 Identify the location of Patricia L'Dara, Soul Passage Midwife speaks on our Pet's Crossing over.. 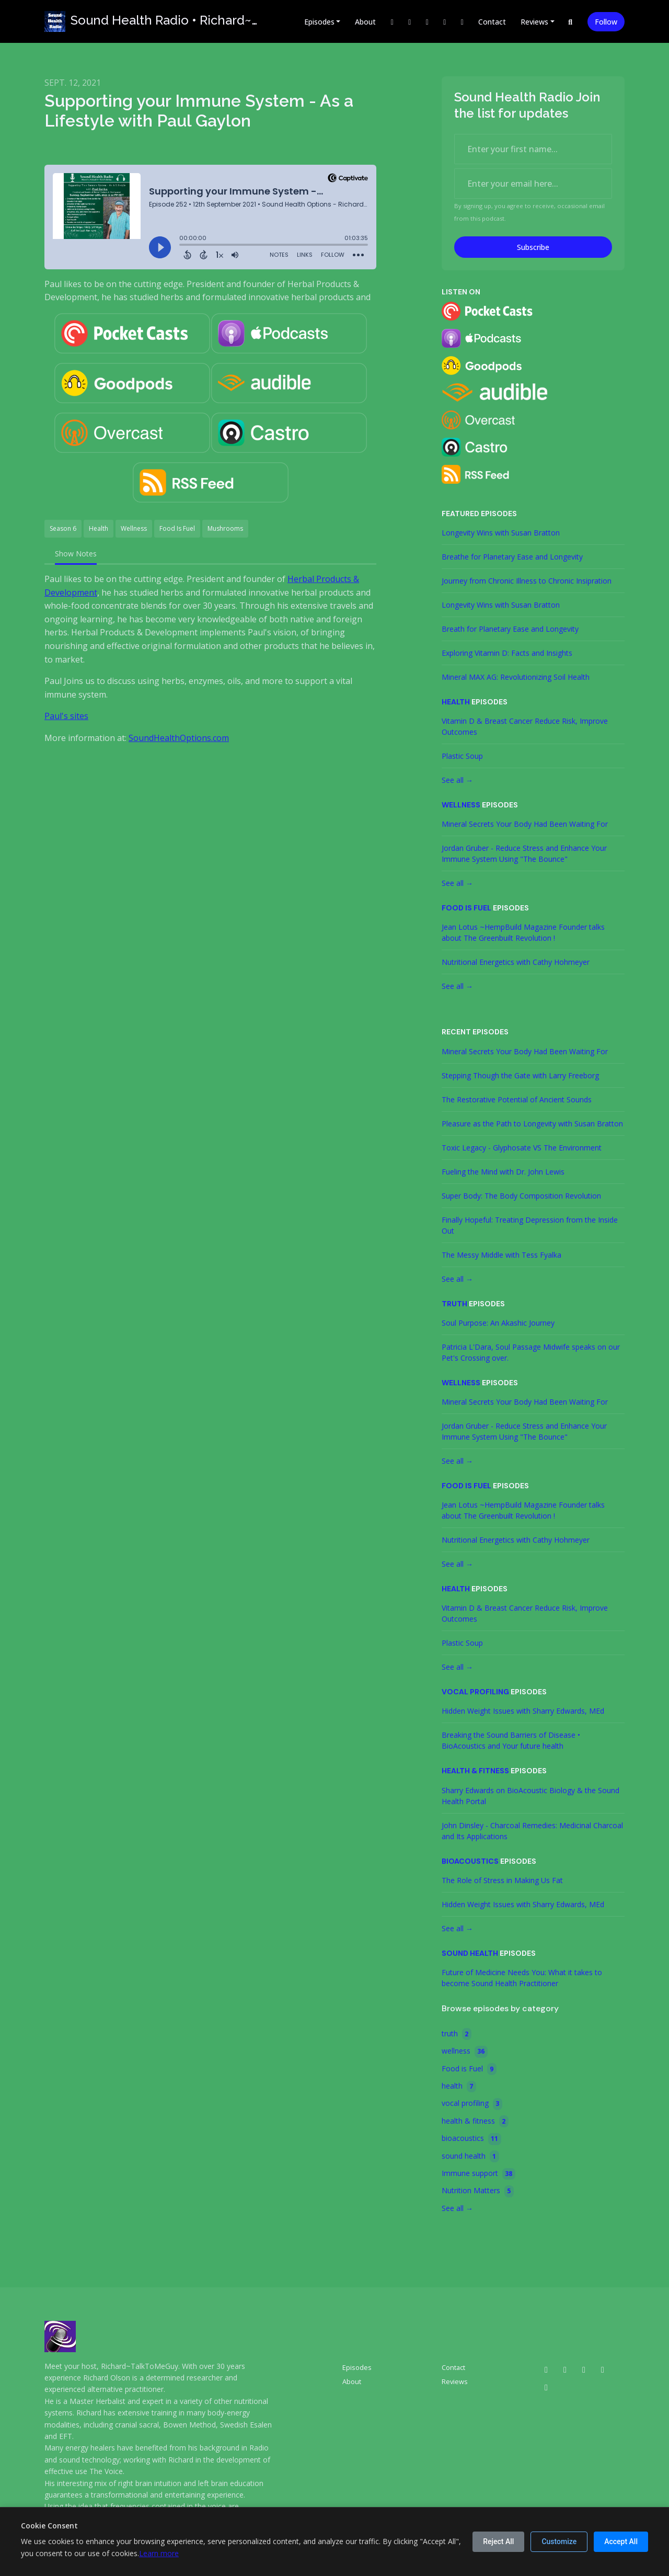
(531, 1352).